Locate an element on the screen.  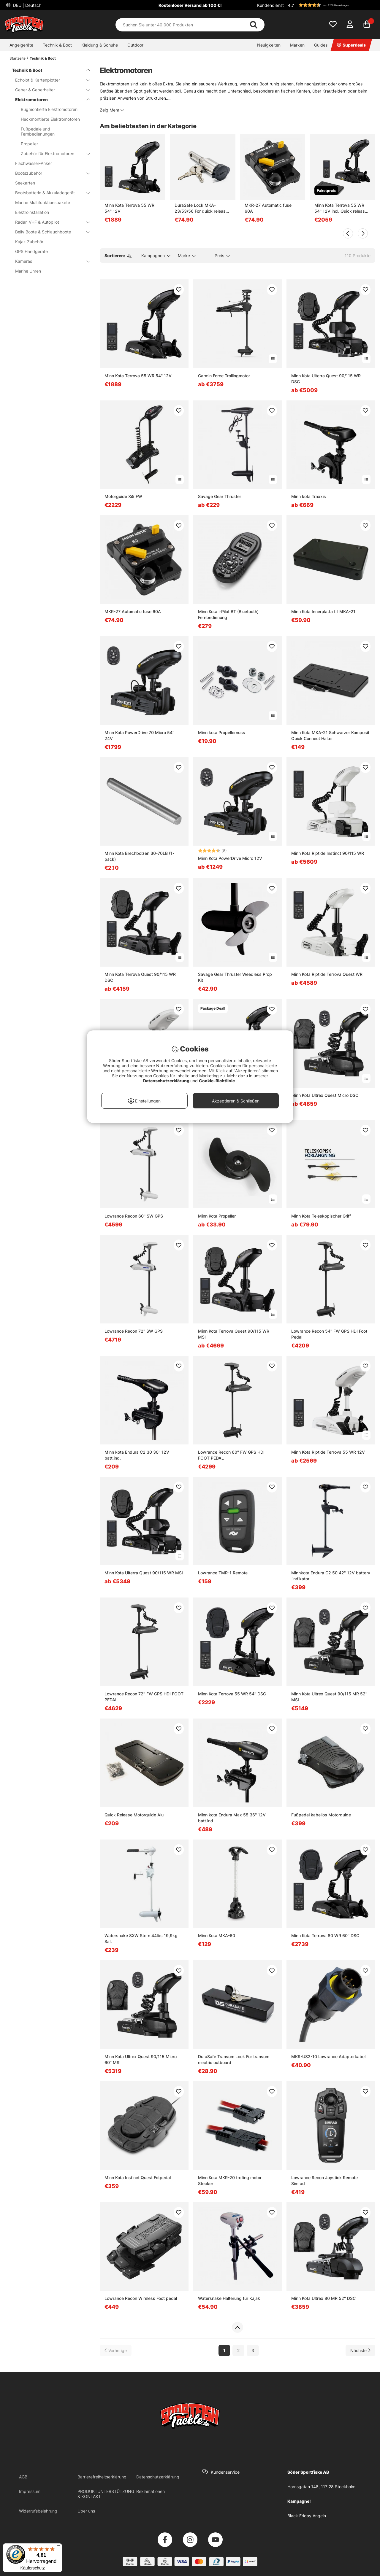
Bootszubehör is located at coordinates (49, 173).